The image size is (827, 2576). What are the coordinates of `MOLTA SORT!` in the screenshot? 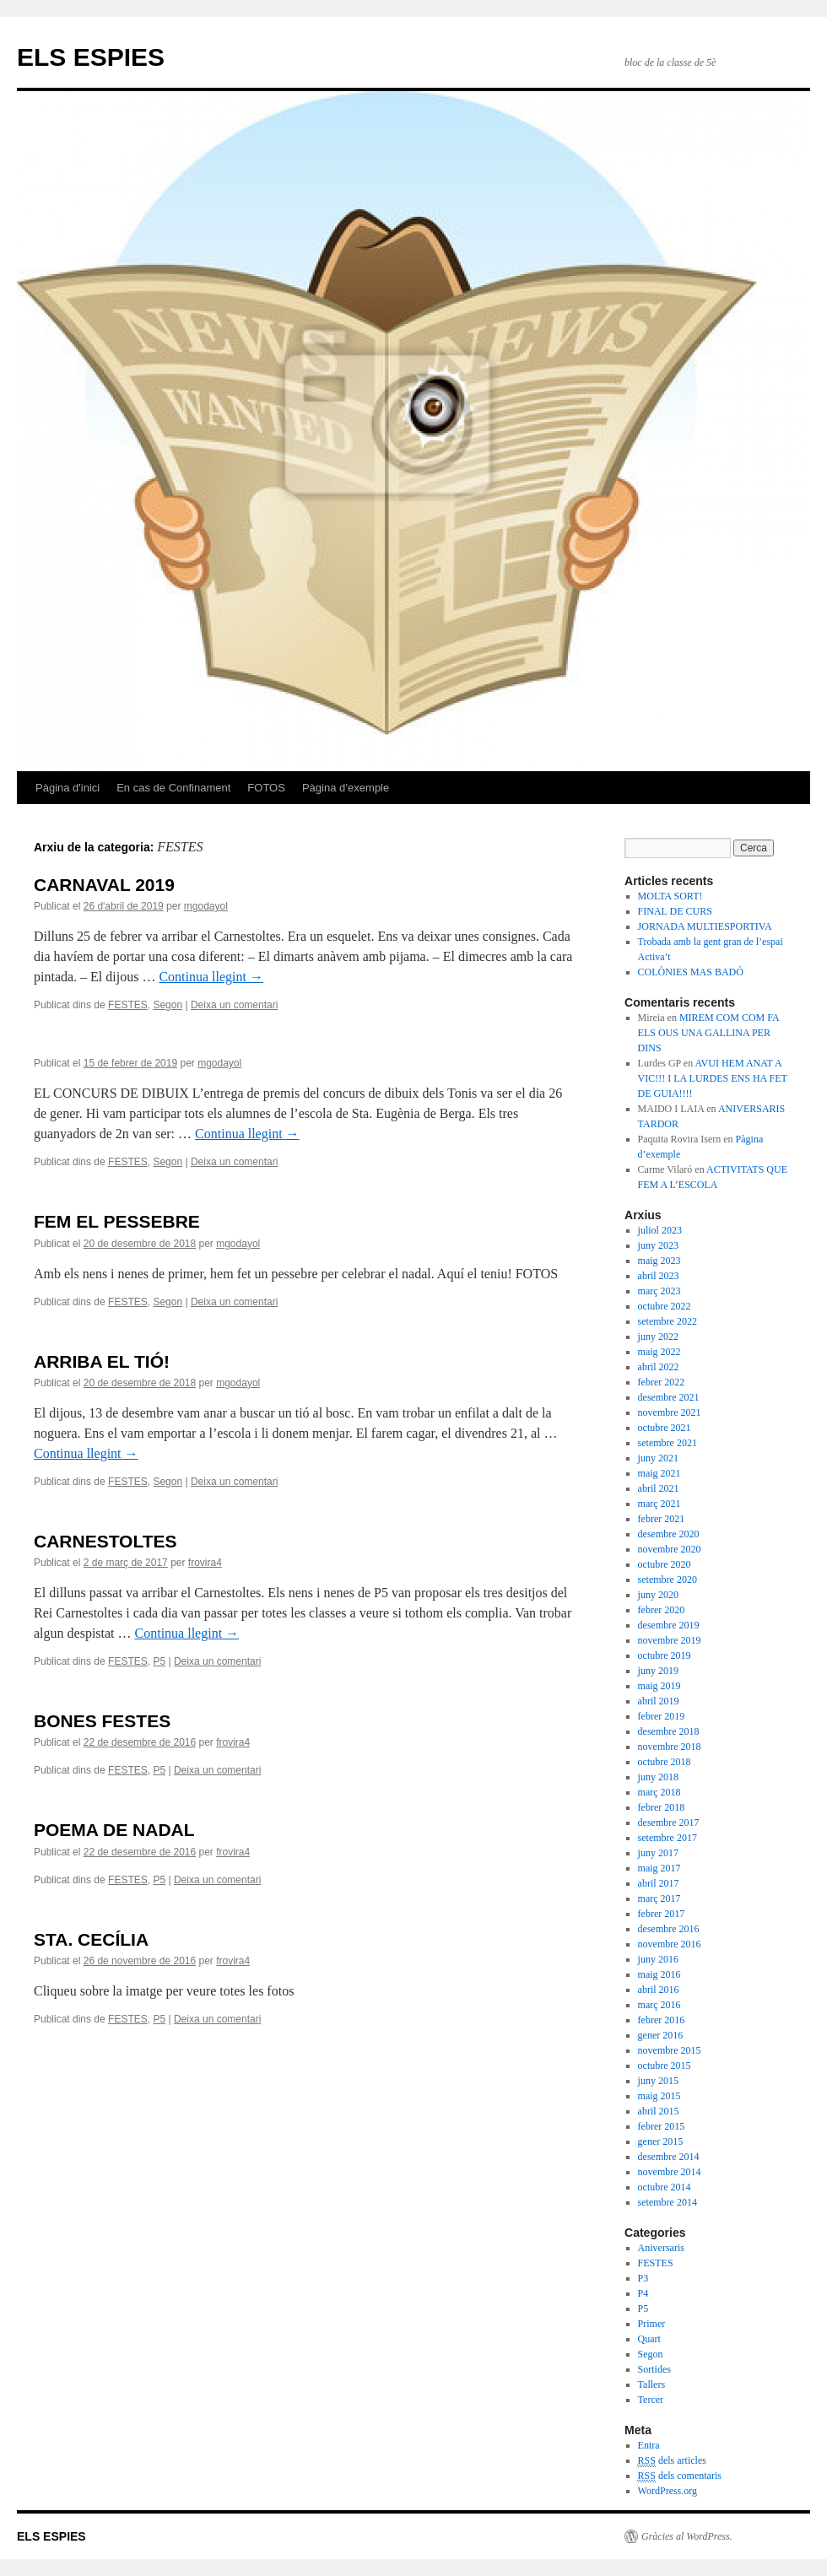 It's located at (670, 896).